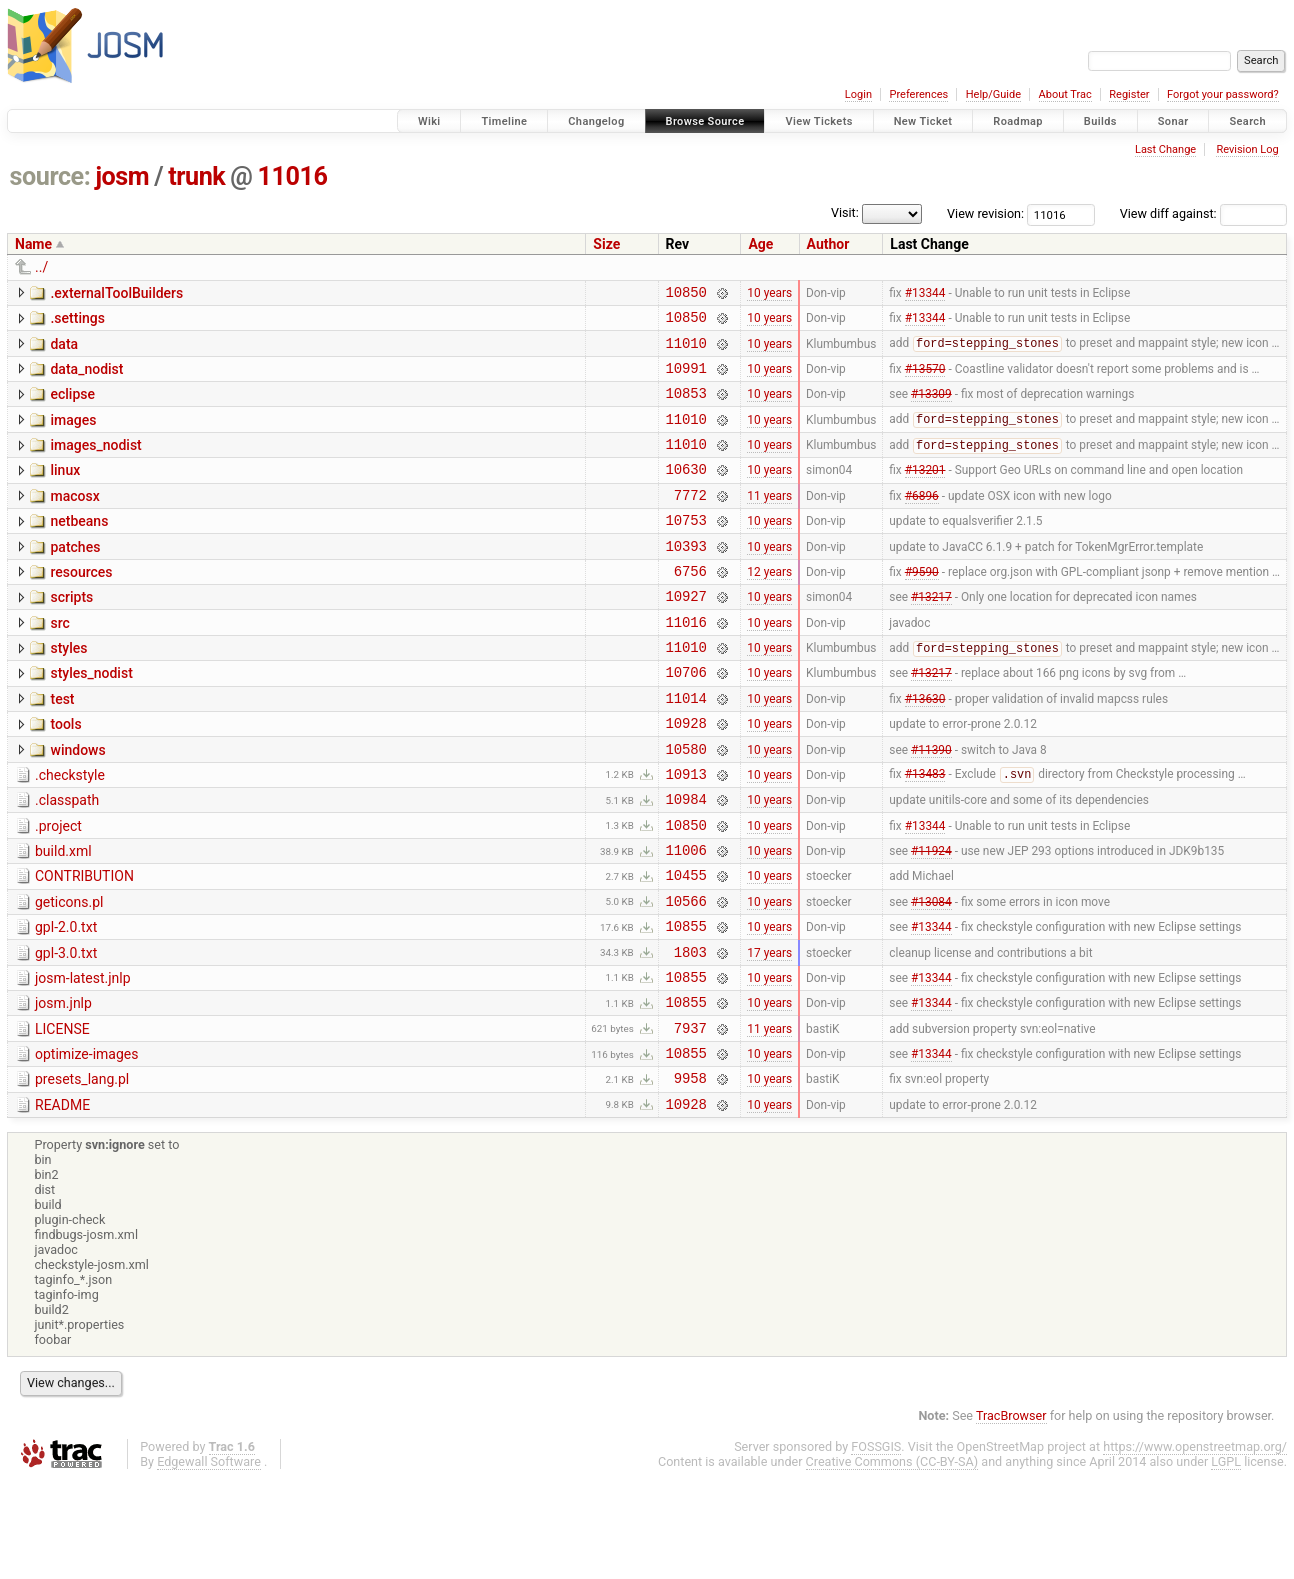  Describe the element at coordinates (95, 463) in the screenshot. I see `images_nodist` at that location.